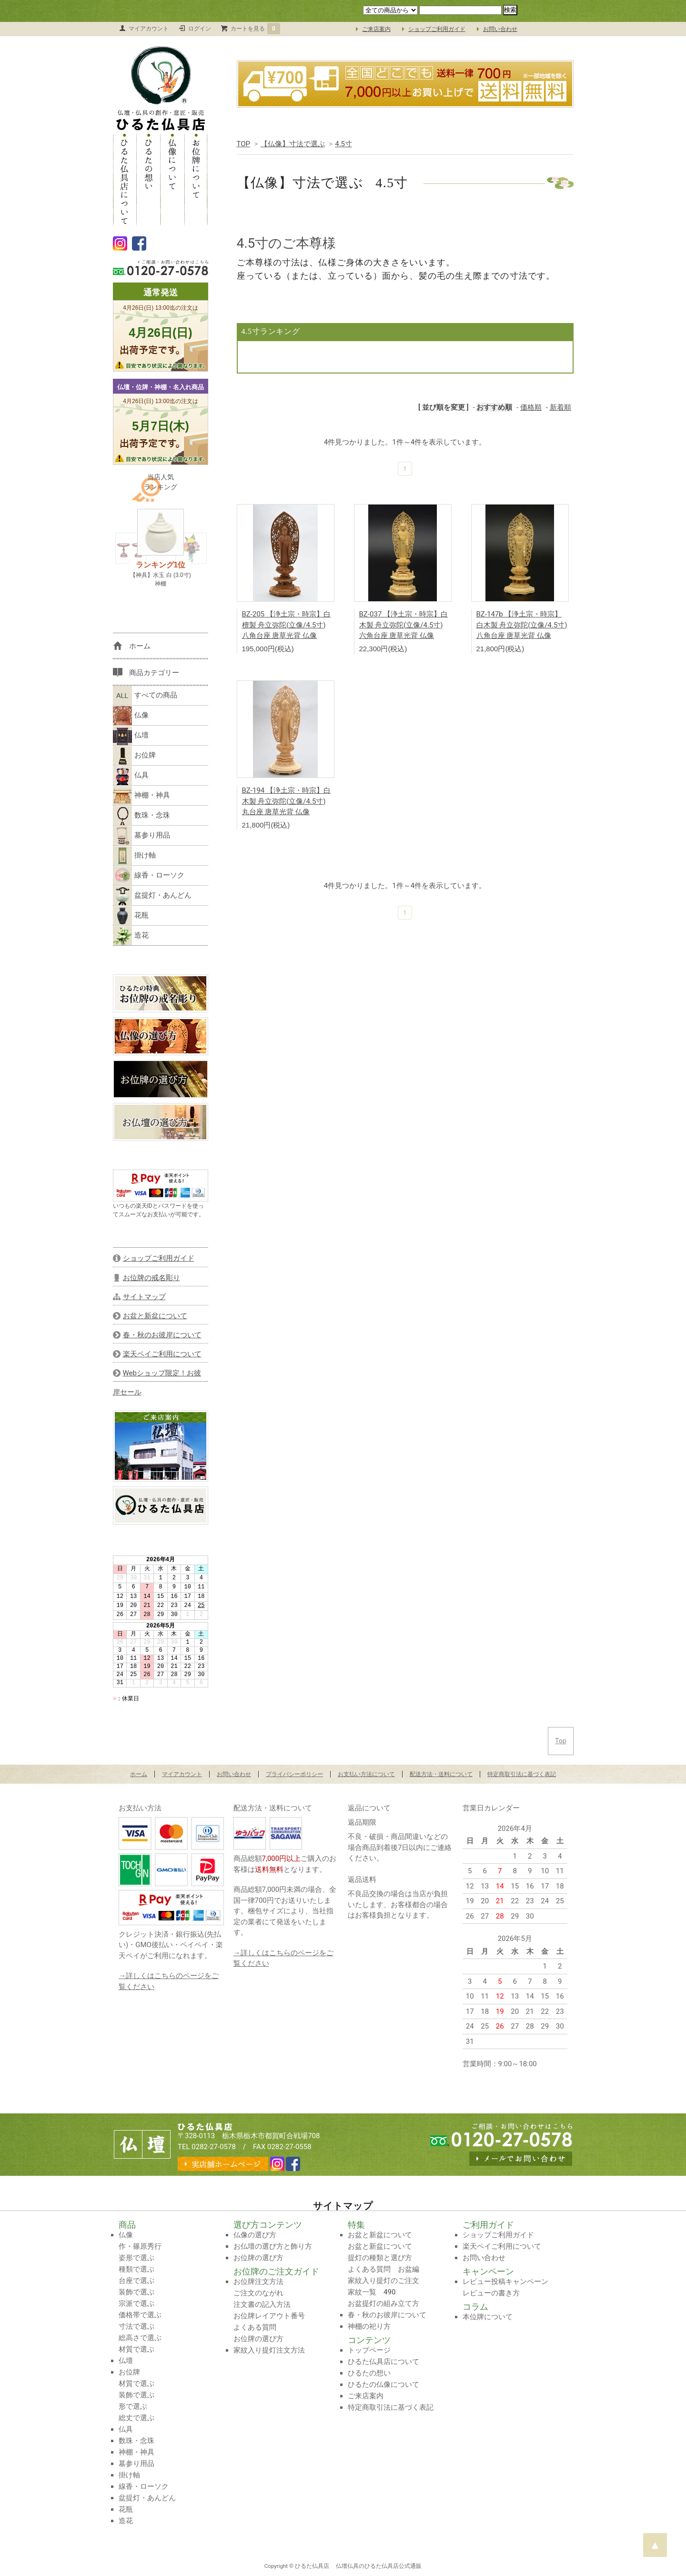 The image size is (686, 2576). What do you see at coordinates (148, 875) in the screenshot?
I see `線香・ローソク` at bounding box center [148, 875].